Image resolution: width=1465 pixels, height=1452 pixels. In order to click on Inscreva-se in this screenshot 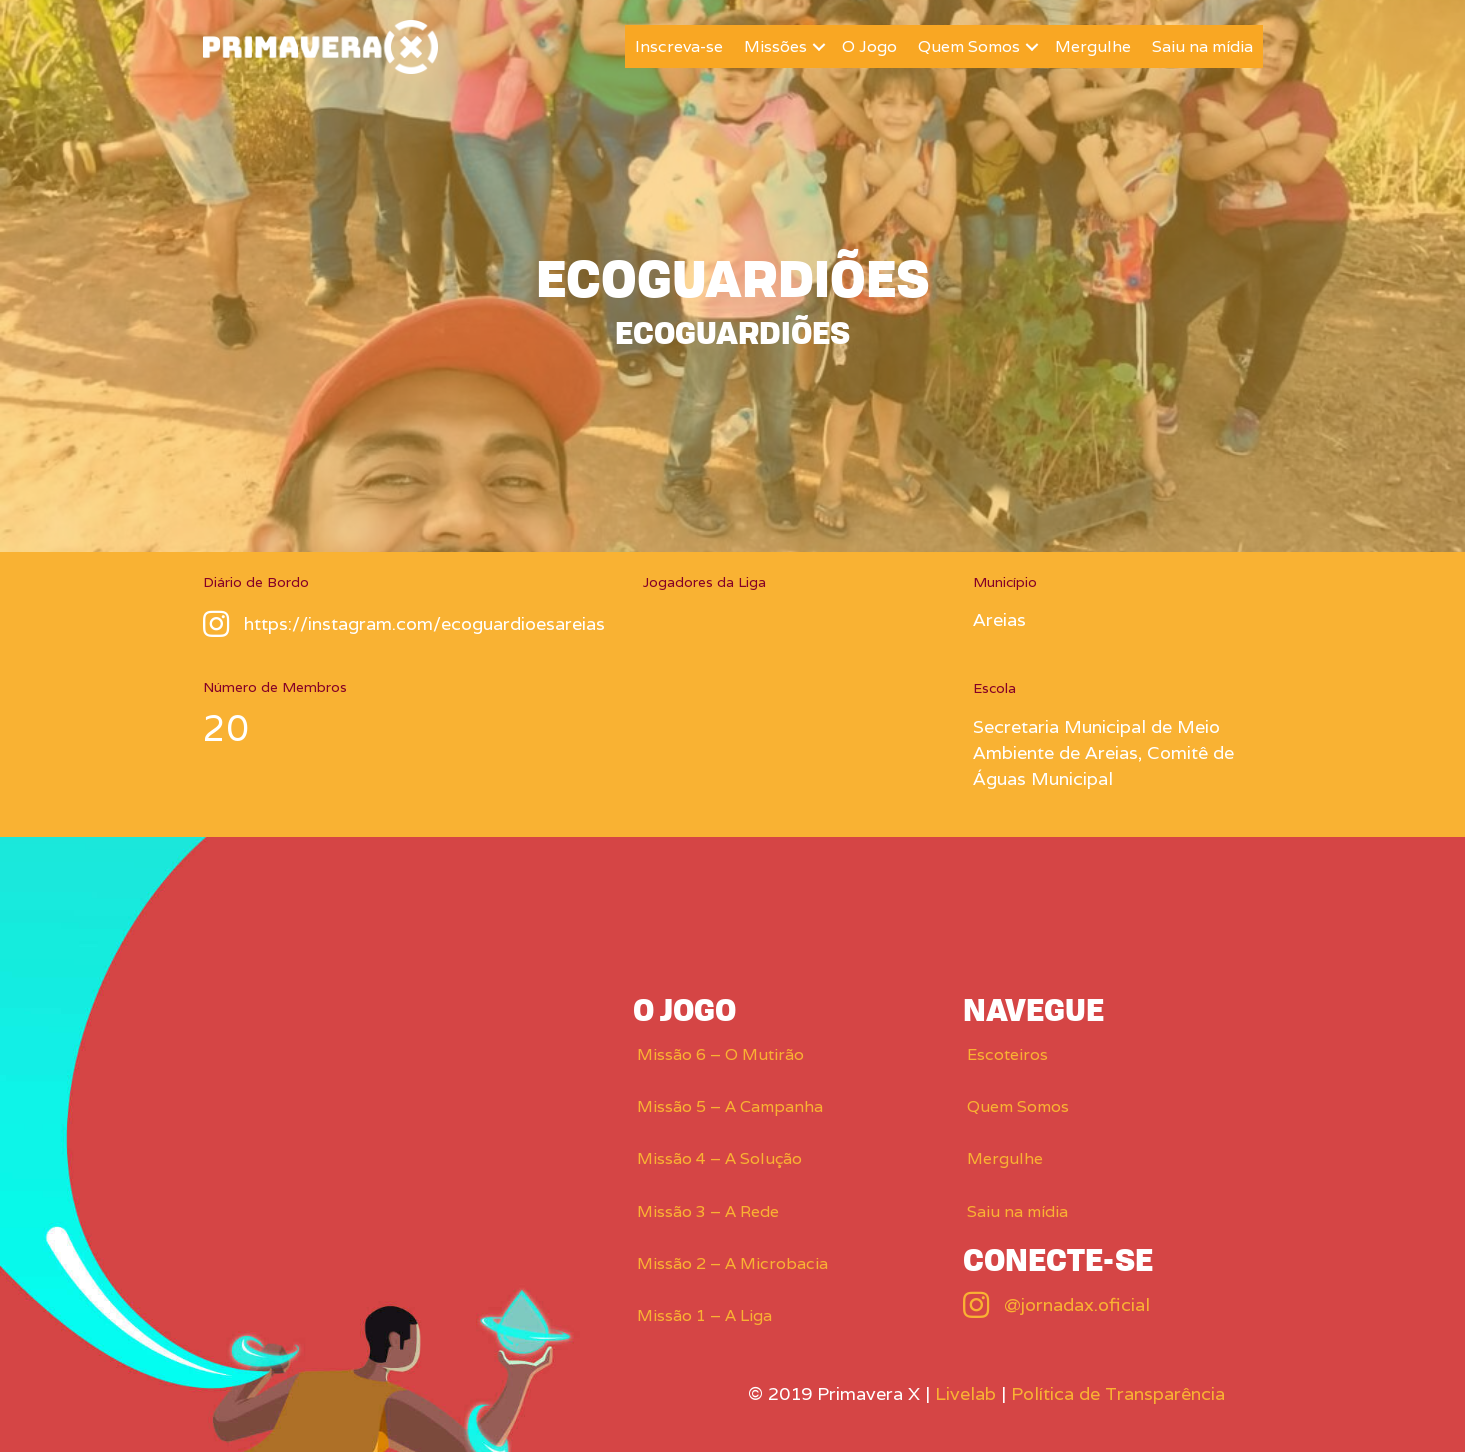, I will do `click(679, 46)`.